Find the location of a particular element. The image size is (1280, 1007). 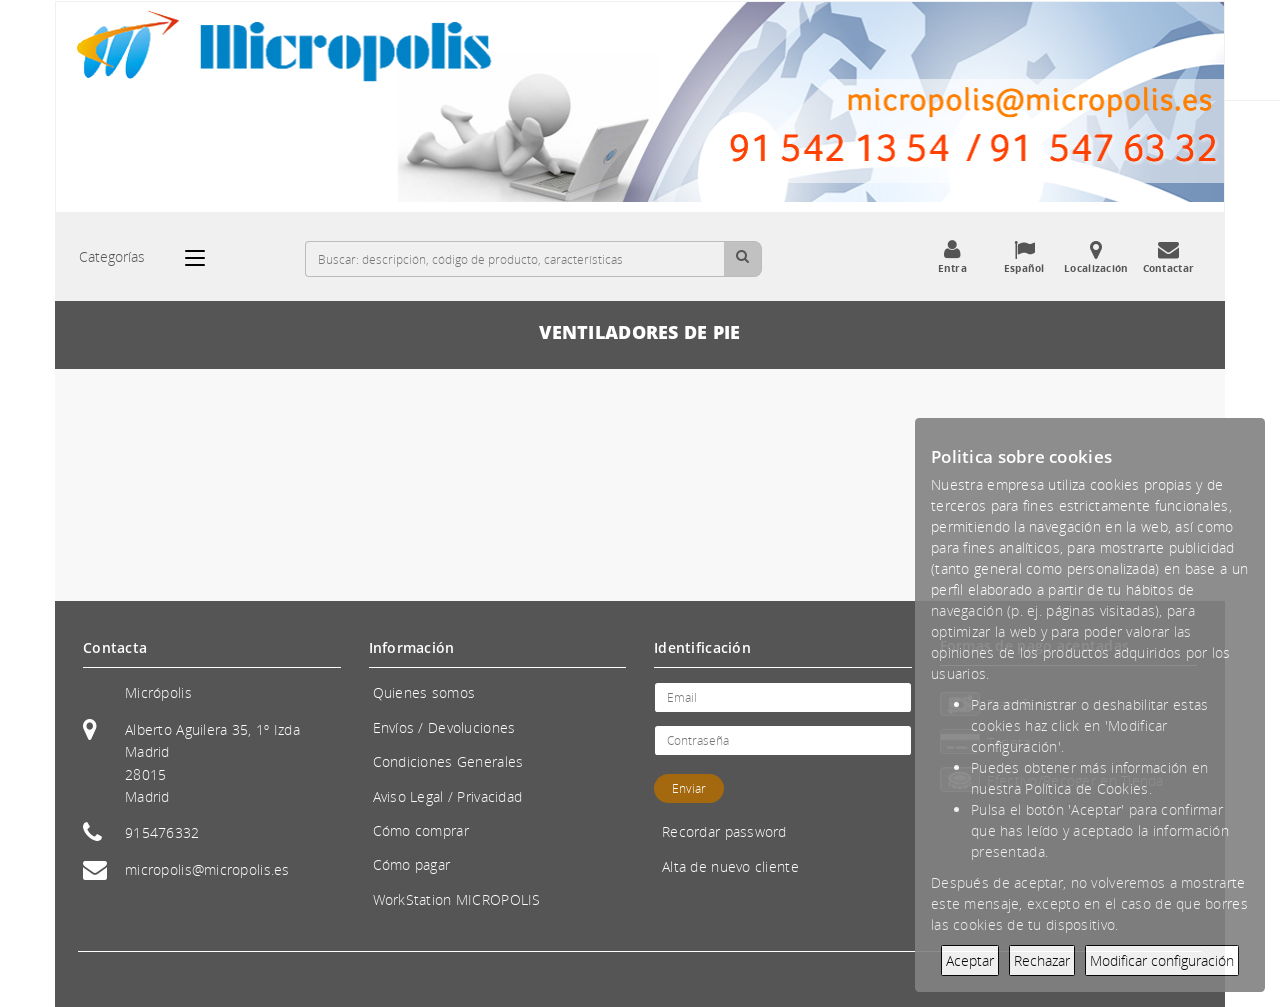

Alta de nuevo cliente is located at coordinates (730, 866).